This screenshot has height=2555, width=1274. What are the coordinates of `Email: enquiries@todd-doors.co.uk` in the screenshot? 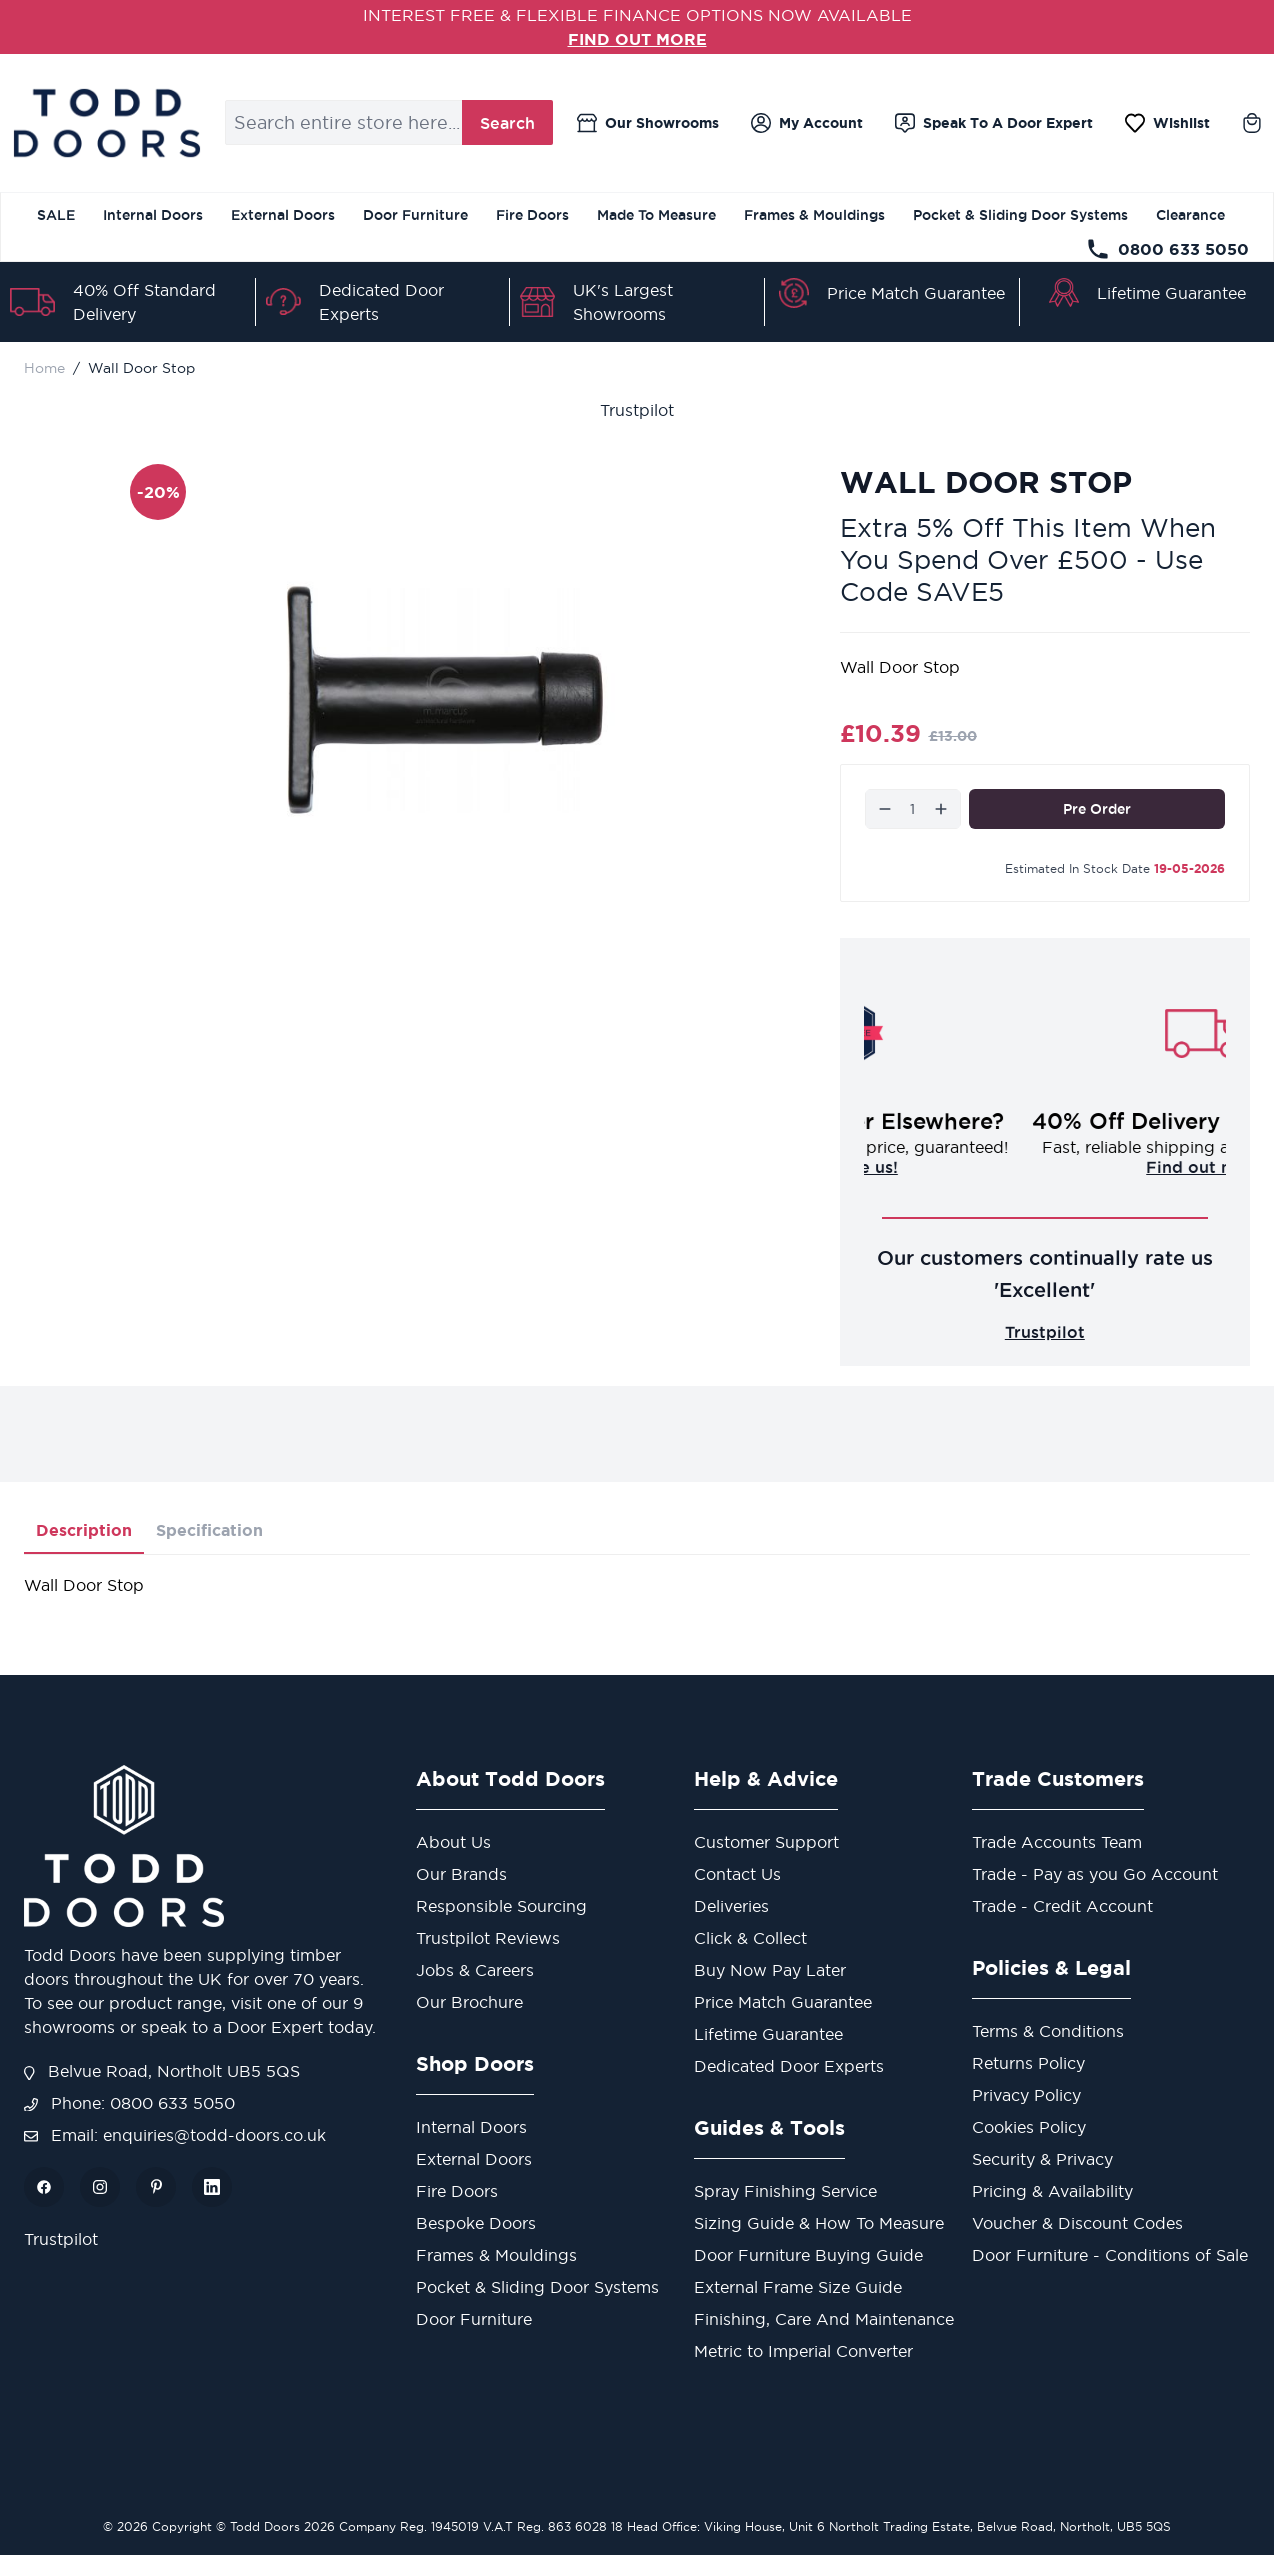 It's located at (175, 2135).